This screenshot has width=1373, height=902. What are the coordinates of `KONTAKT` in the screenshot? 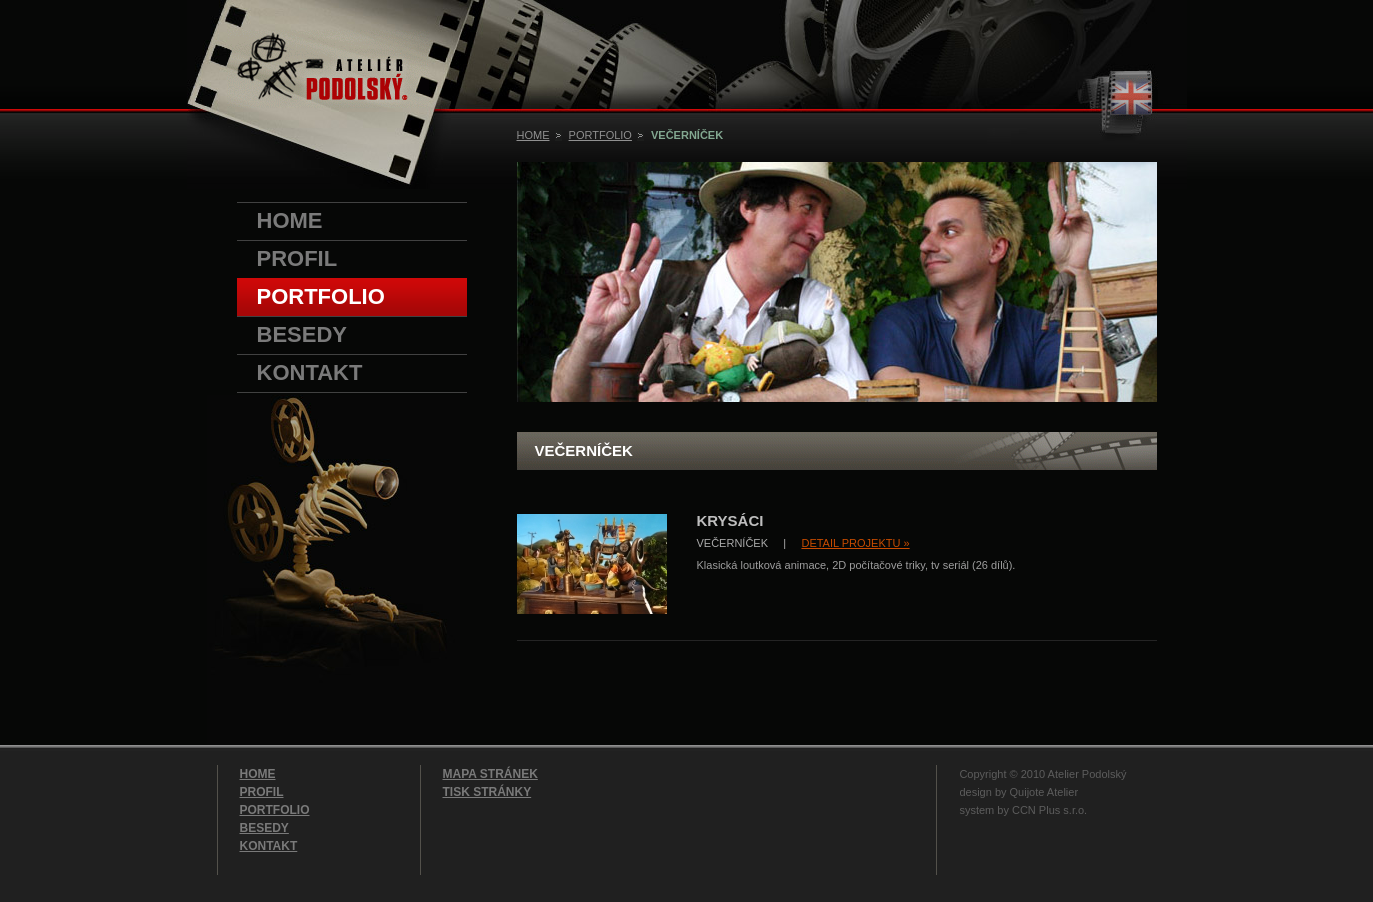 It's located at (310, 372).